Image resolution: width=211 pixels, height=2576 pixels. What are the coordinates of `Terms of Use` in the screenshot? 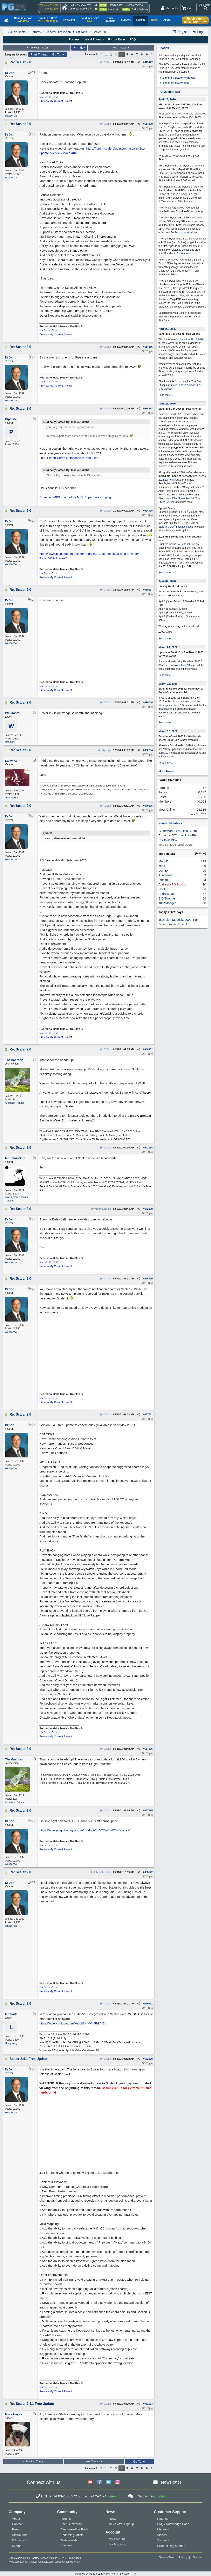 It's located at (166, 2557).